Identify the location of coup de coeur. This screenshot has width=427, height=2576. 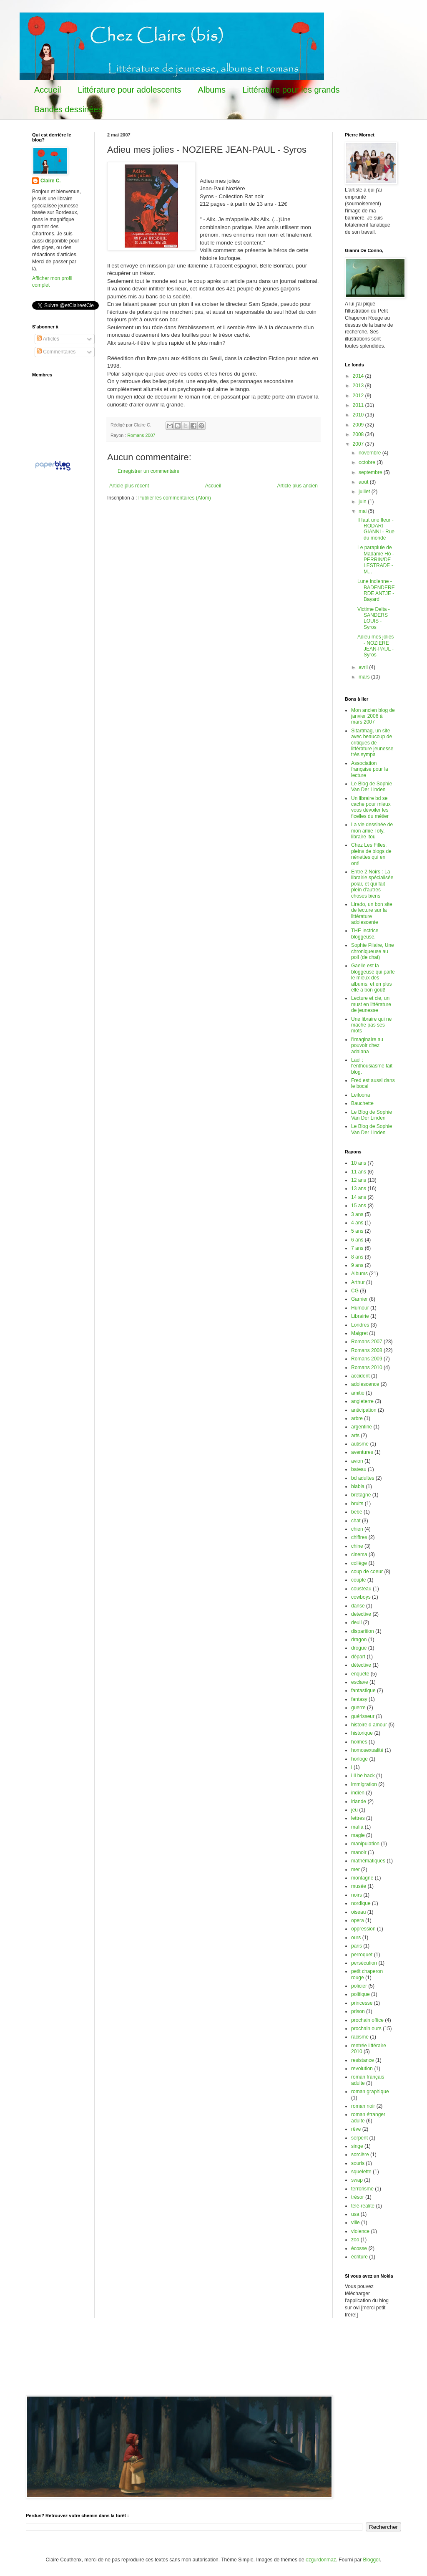
(367, 1571).